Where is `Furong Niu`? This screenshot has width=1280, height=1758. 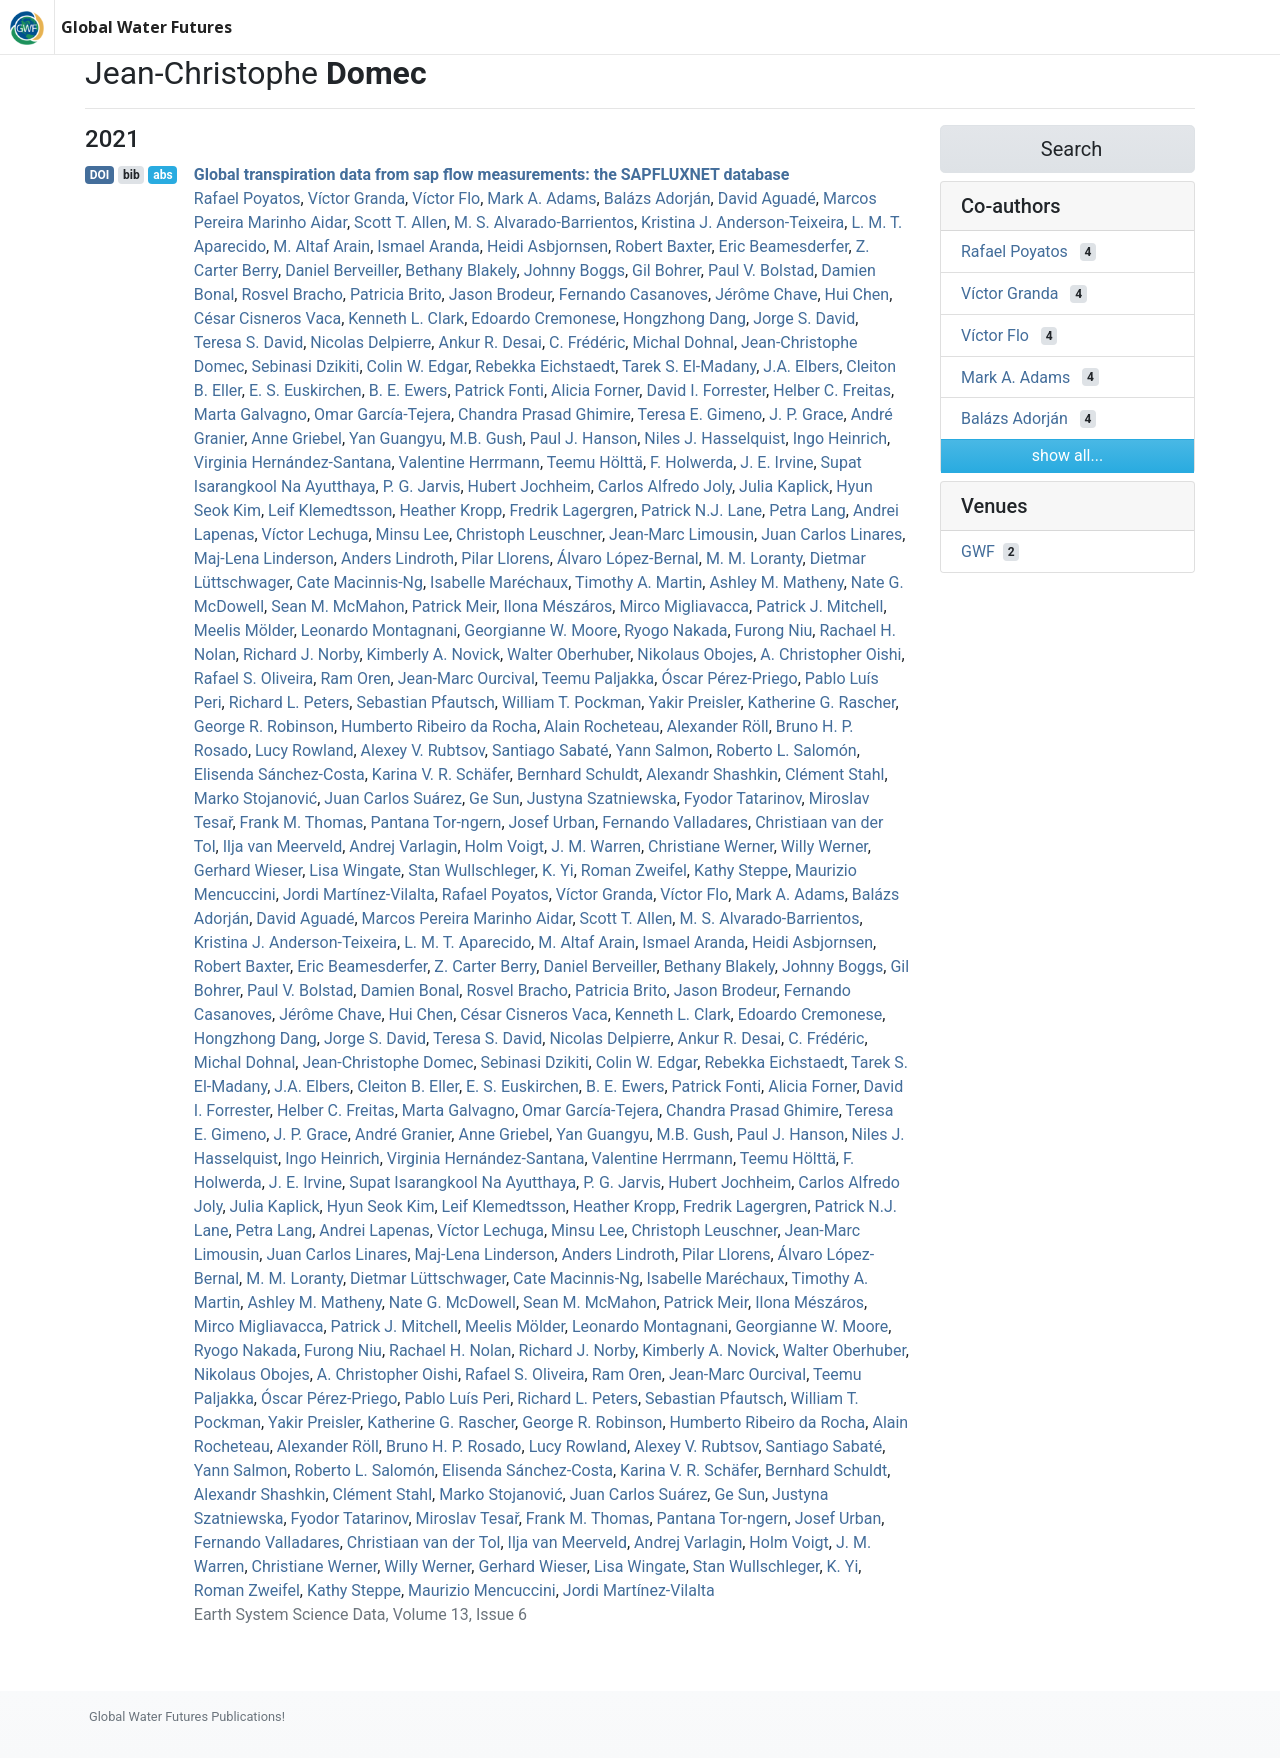
Furong Niu is located at coordinates (774, 630).